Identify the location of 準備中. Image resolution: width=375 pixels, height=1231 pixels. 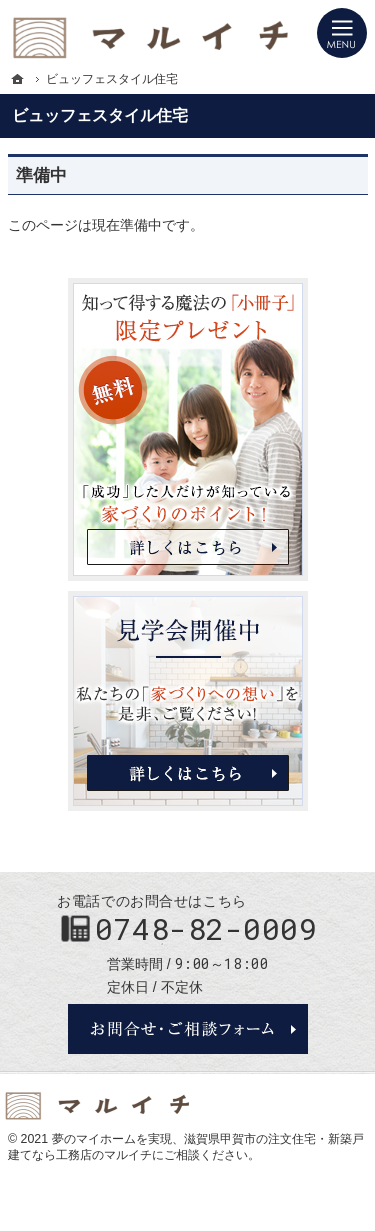
(41, 175).